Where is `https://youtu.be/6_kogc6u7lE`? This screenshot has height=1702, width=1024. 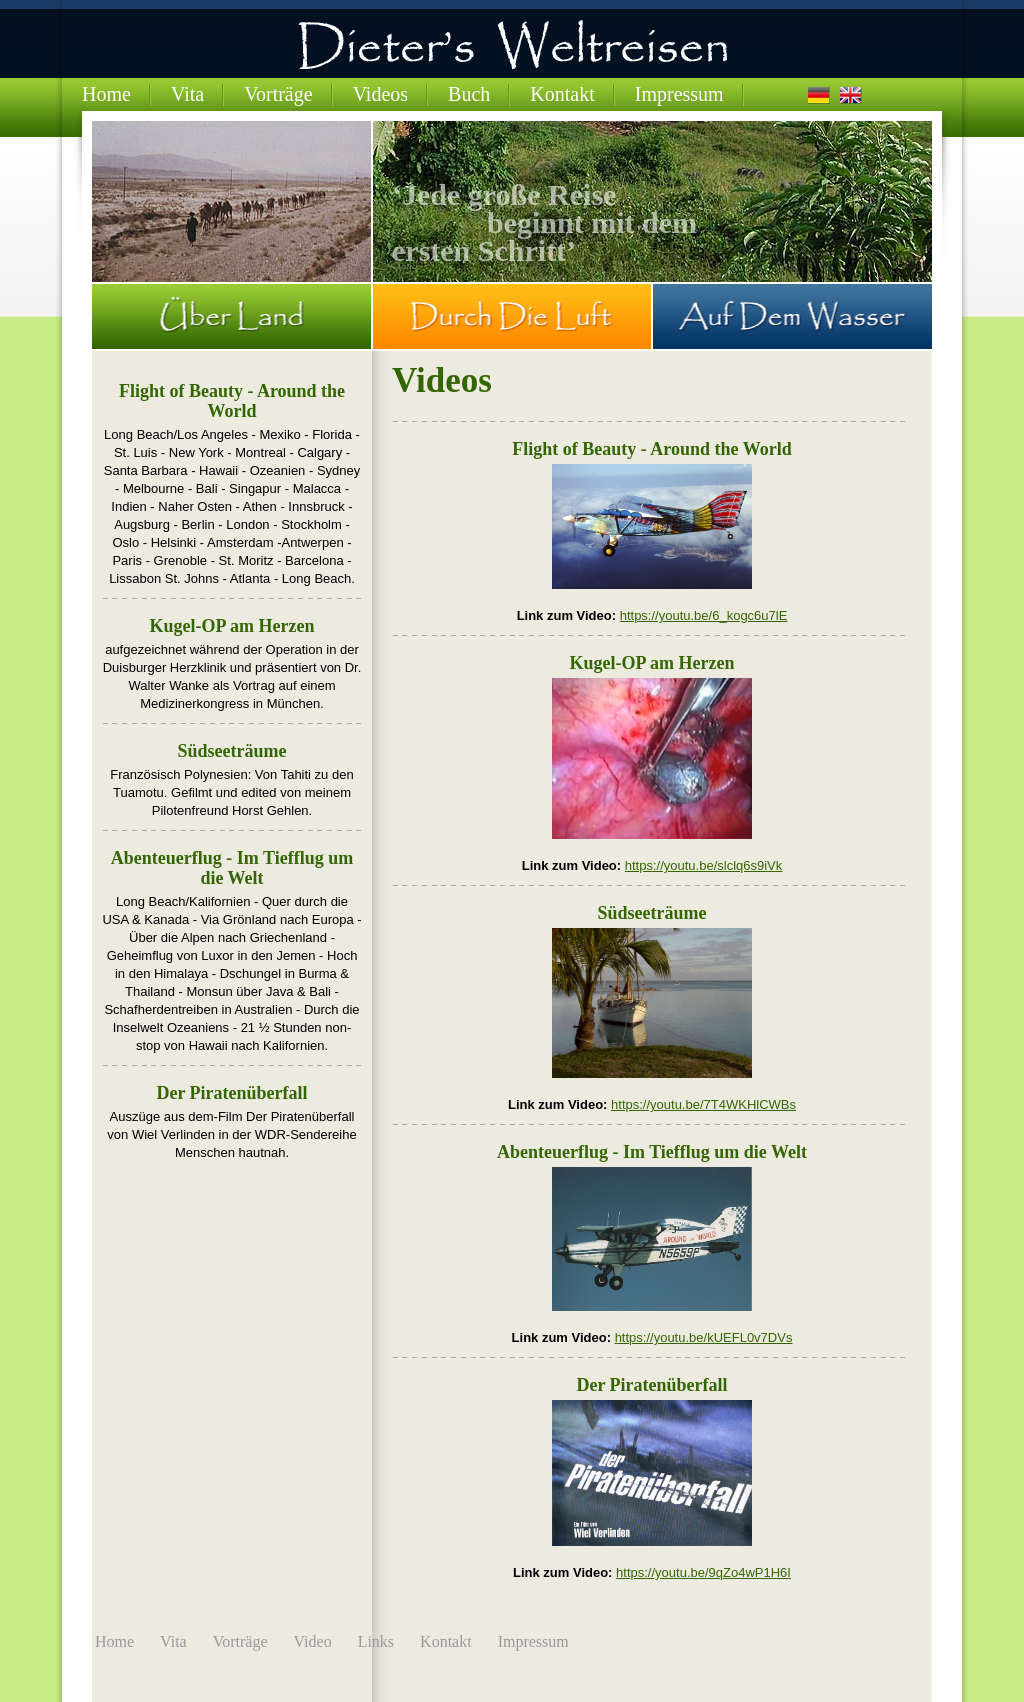
https://youtu.be/6_kogc6u7lE is located at coordinates (704, 615).